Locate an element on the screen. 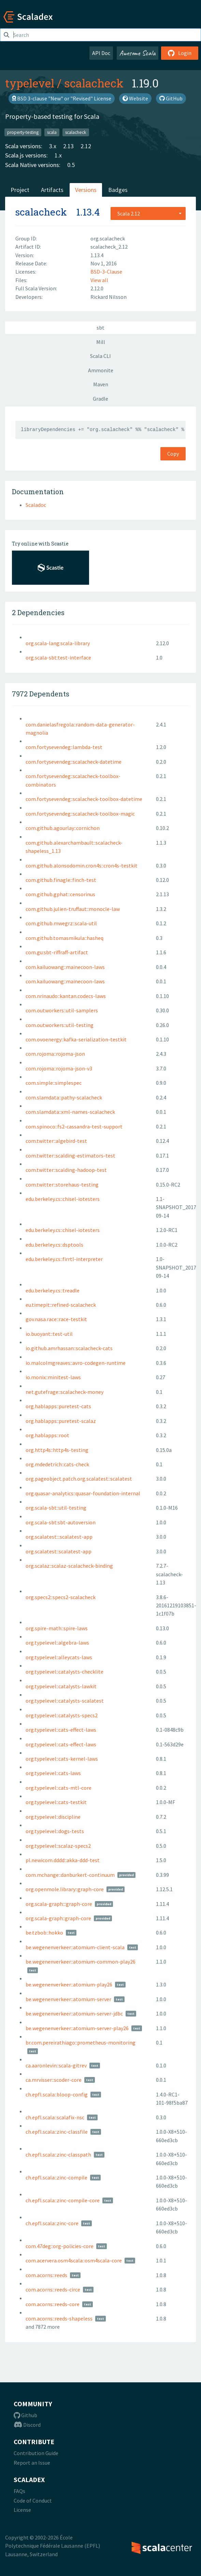 The height and width of the screenshot is (2576, 201). FAQs is located at coordinates (19, 2491).